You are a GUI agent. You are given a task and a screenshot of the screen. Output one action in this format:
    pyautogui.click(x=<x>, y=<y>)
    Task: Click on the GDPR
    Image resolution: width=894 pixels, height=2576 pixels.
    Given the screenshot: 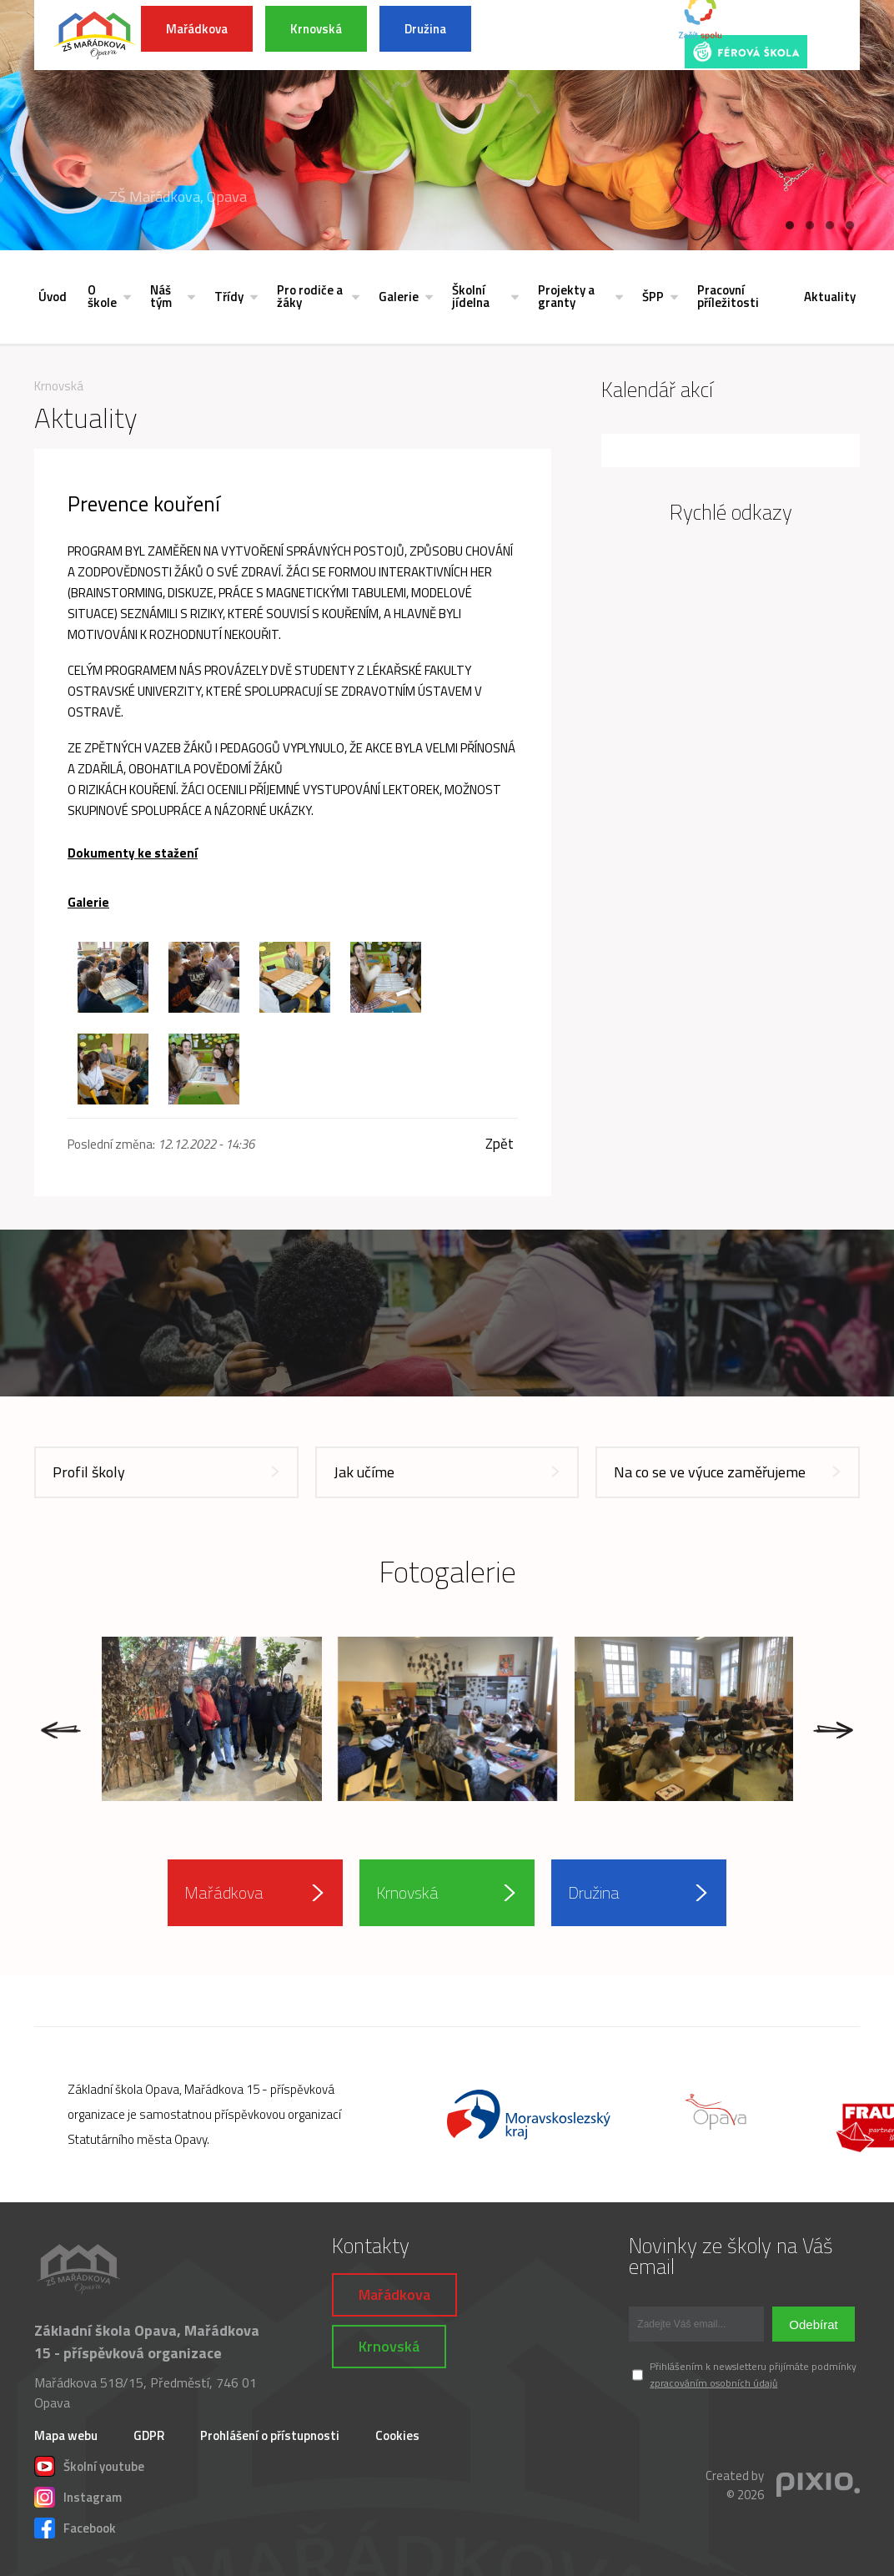 What is the action you would take?
    pyautogui.click(x=148, y=2435)
    